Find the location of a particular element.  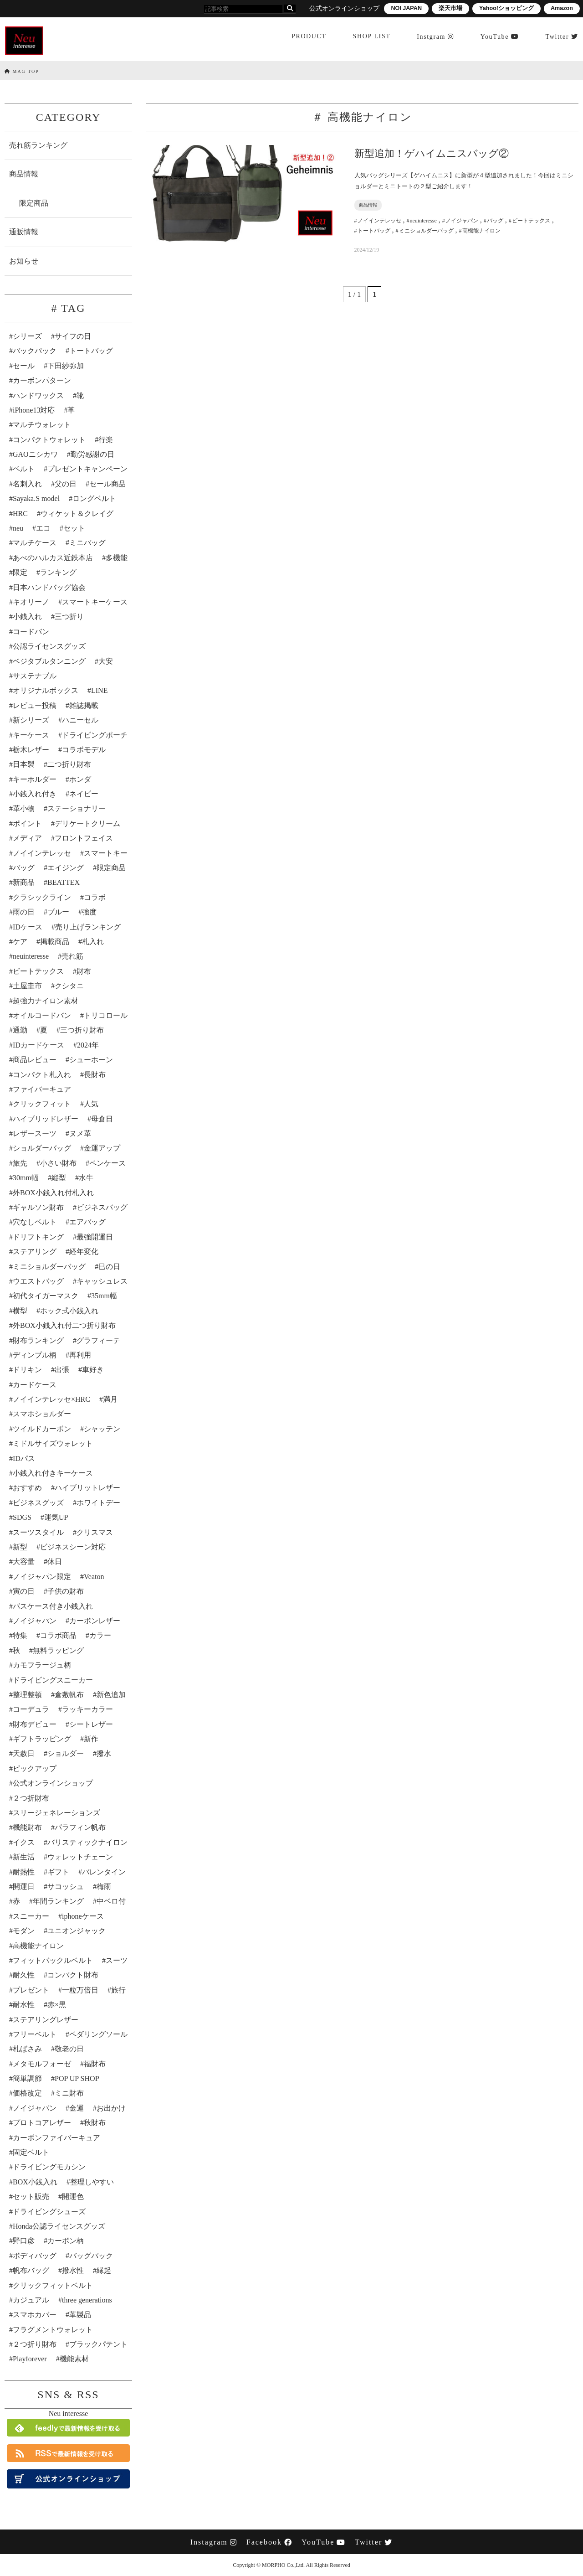

キーホルダー is located at coordinates (34, 779).